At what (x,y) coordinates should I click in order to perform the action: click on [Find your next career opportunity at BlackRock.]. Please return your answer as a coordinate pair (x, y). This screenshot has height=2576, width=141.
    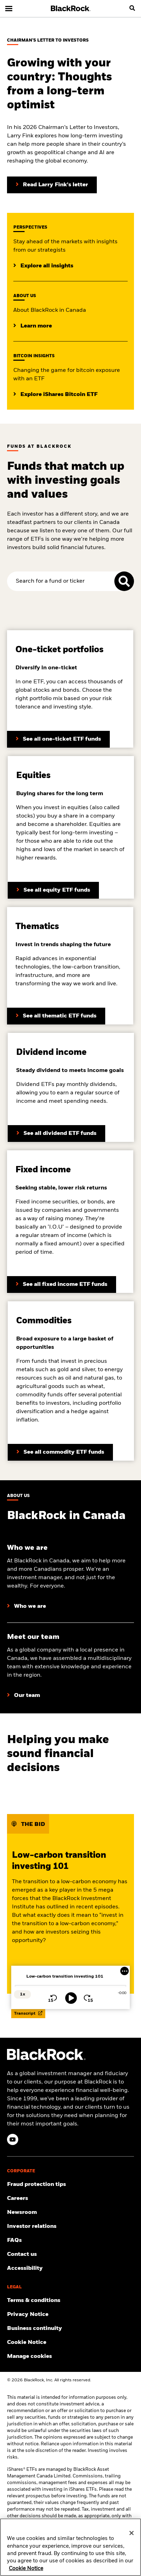
    Looking at the image, I should click on (70, 2198).